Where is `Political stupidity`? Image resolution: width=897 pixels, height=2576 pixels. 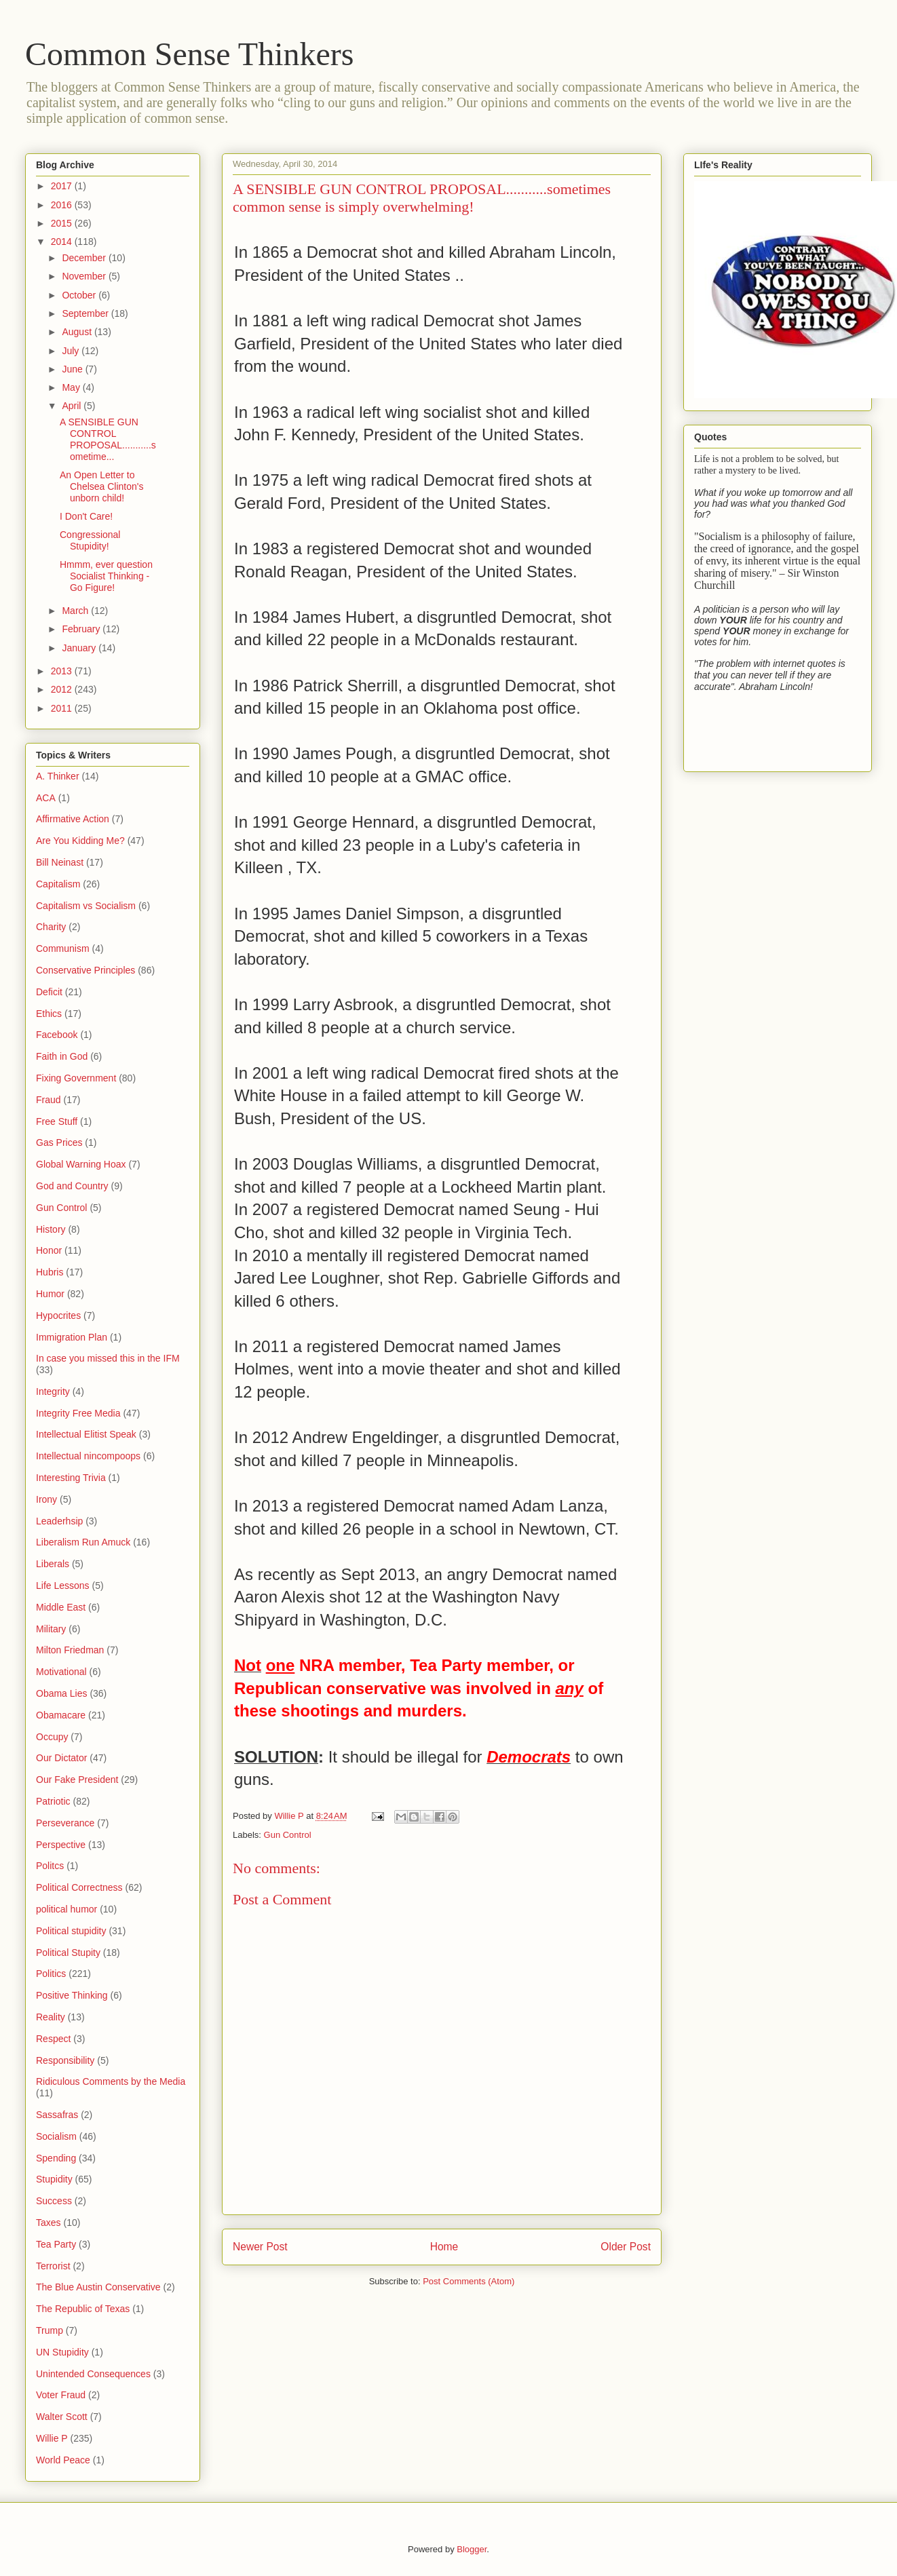 Political stupidity is located at coordinates (71, 1930).